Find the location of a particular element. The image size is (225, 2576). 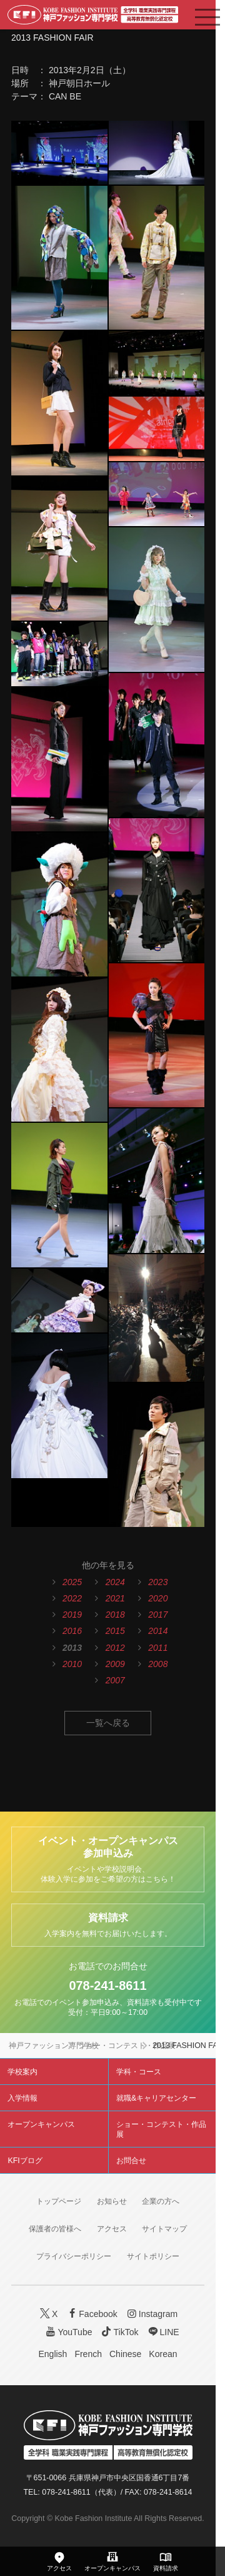

Facebook is located at coordinates (91, 2313).